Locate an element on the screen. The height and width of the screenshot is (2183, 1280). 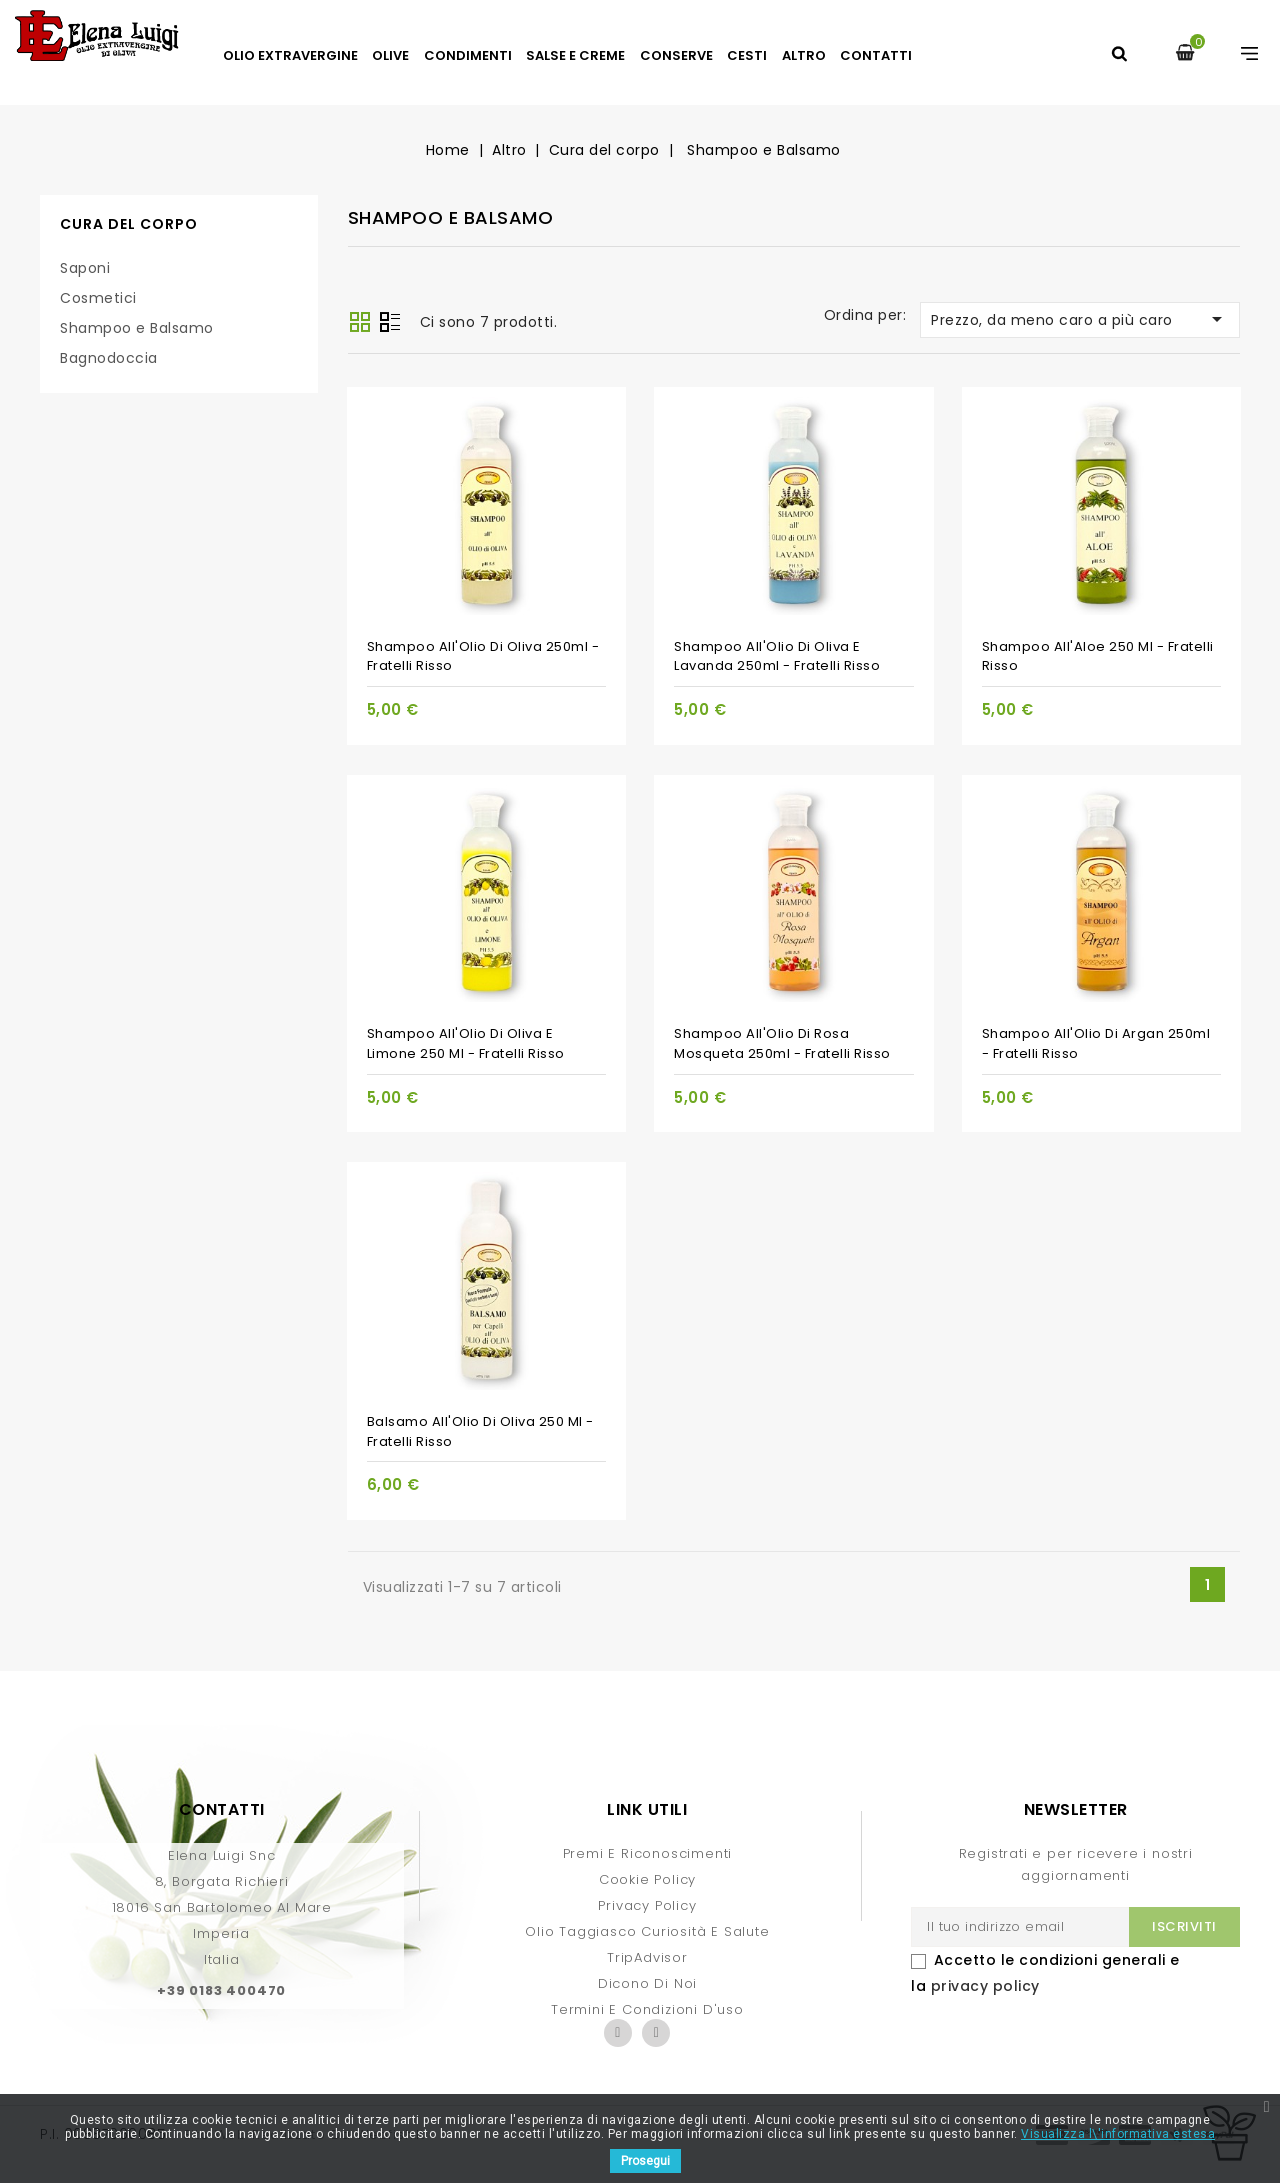
Altro is located at coordinates (804, 55).